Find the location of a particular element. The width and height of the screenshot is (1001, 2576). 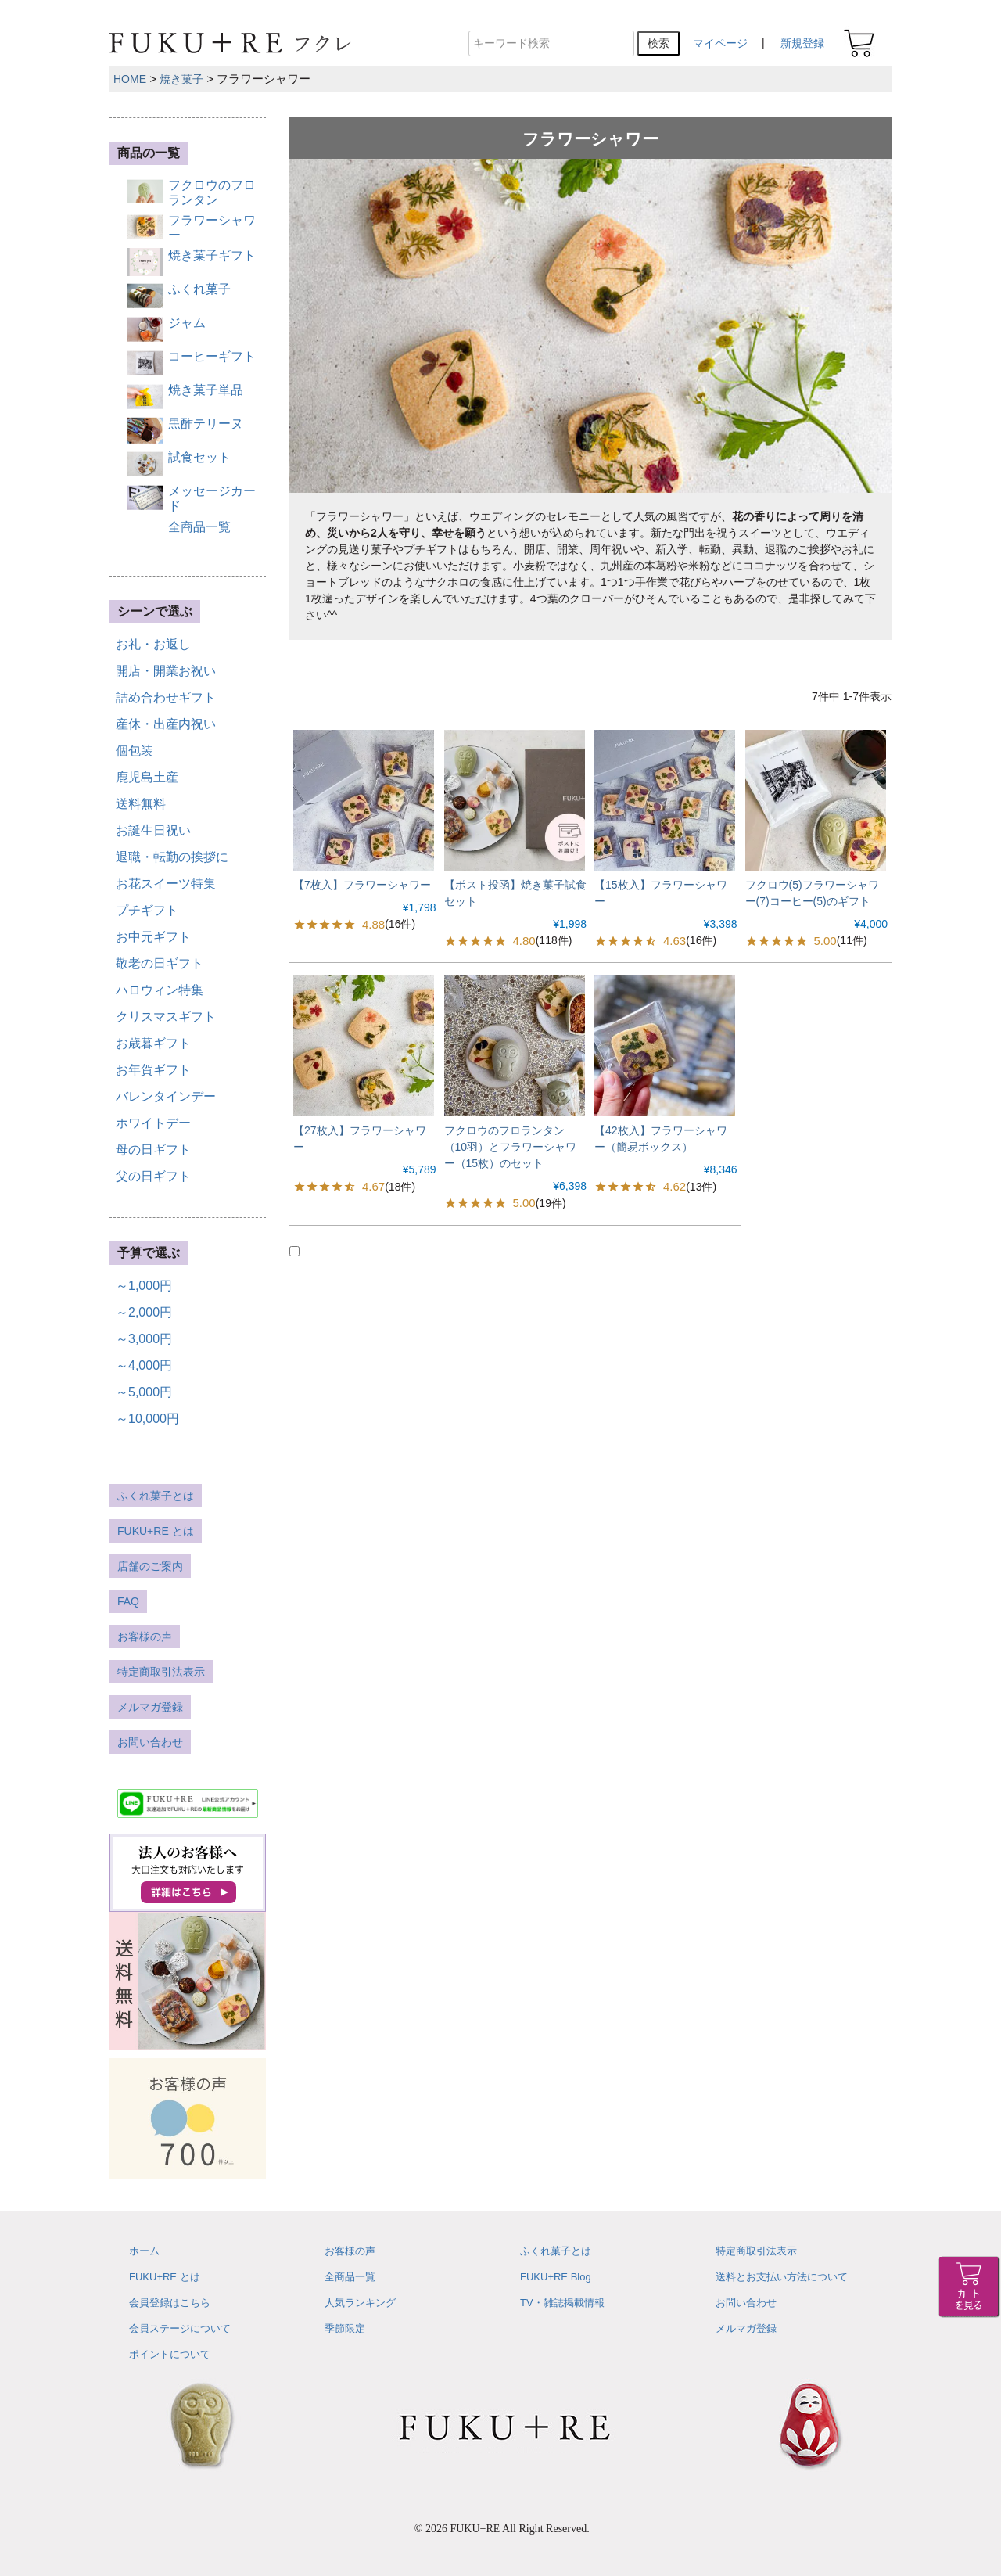

マイページ is located at coordinates (720, 43).